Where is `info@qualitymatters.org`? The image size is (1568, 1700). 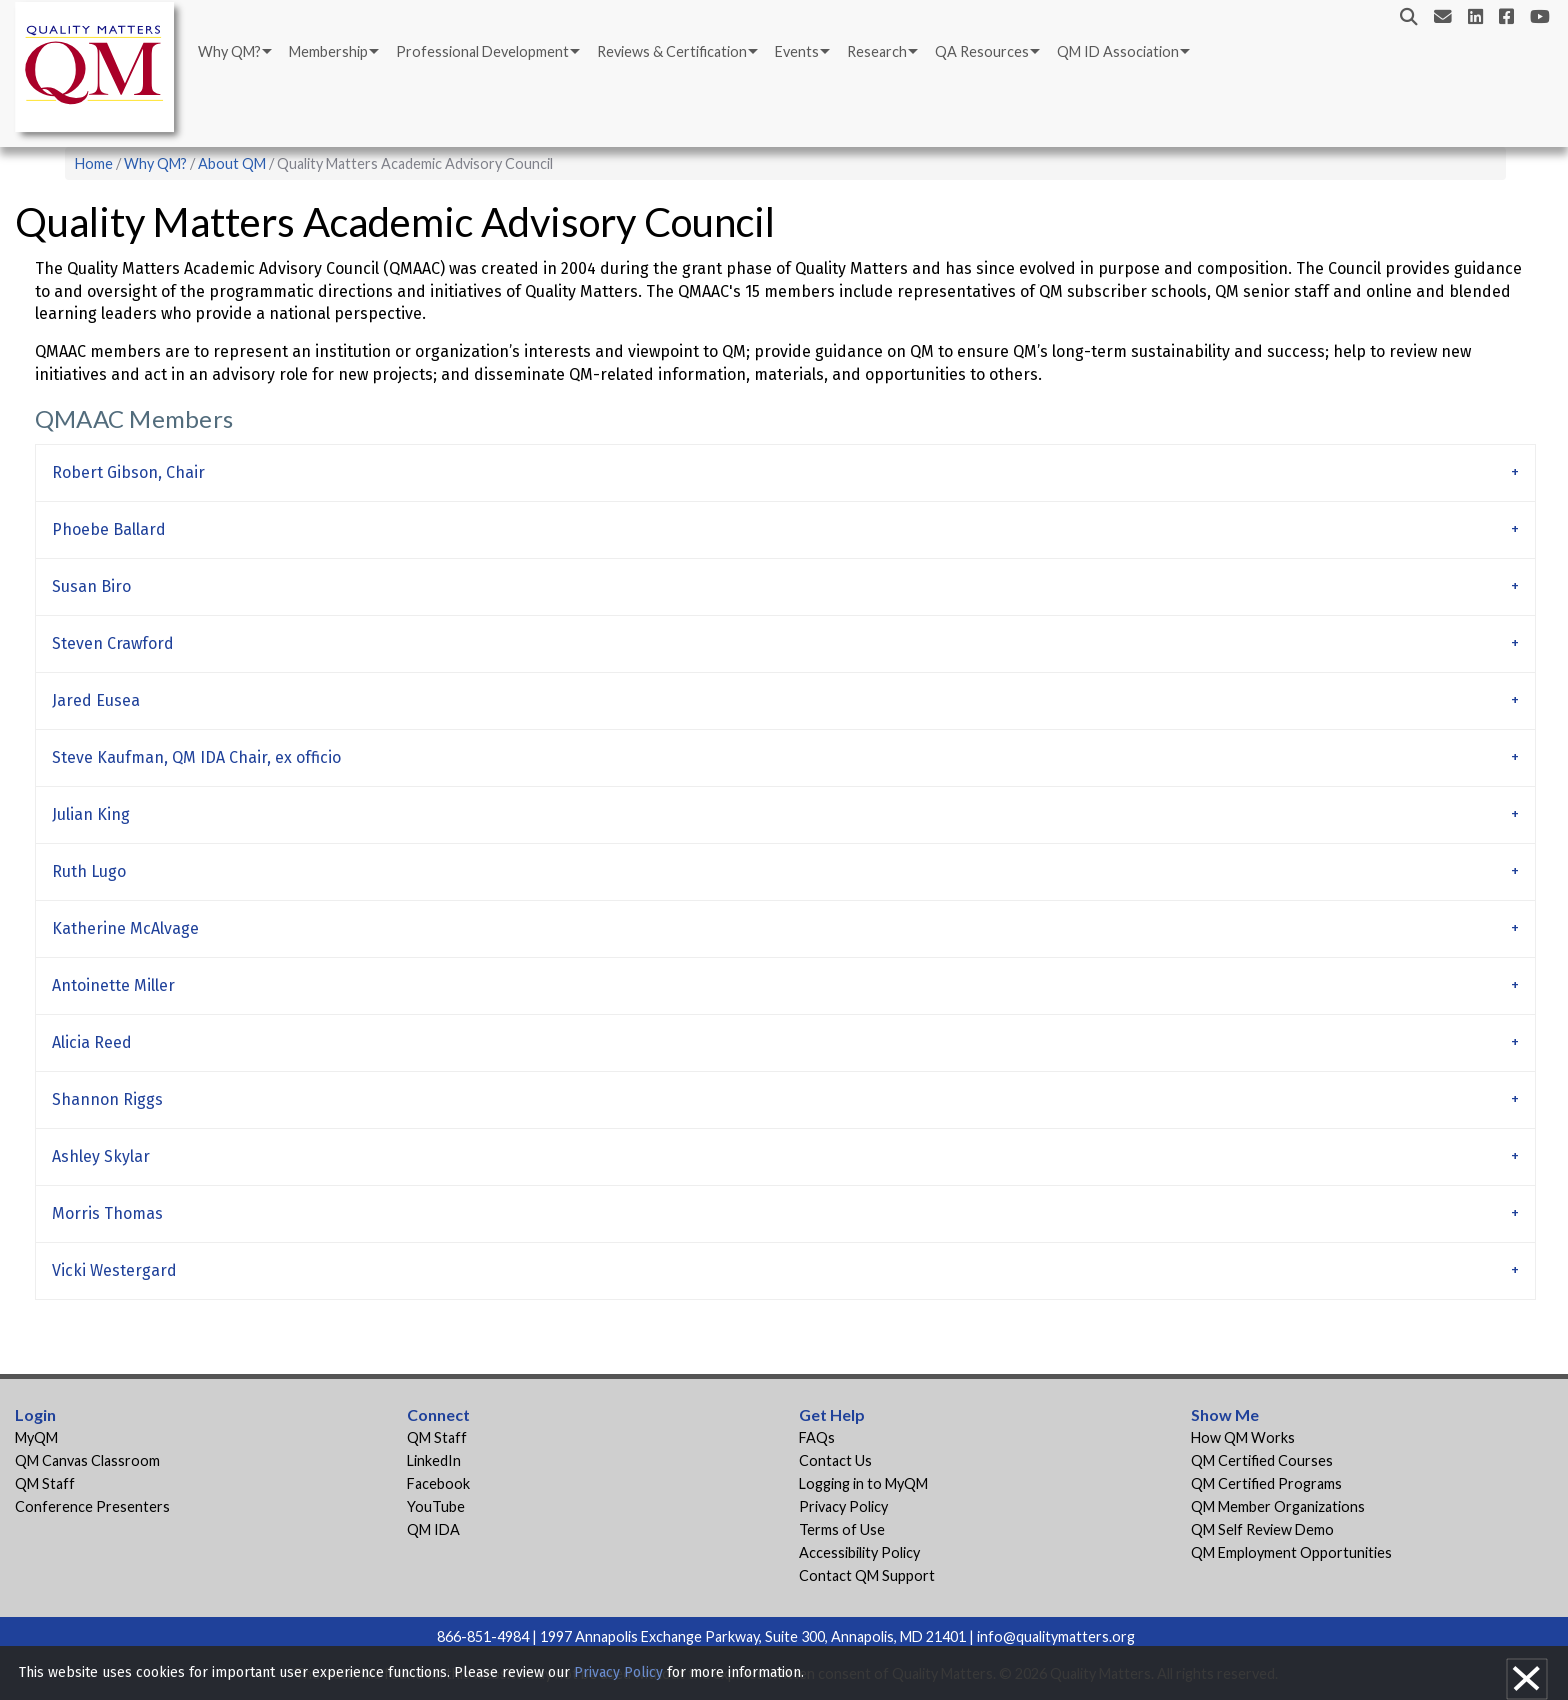
info@qualitymatters.org is located at coordinates (1056, 1636).